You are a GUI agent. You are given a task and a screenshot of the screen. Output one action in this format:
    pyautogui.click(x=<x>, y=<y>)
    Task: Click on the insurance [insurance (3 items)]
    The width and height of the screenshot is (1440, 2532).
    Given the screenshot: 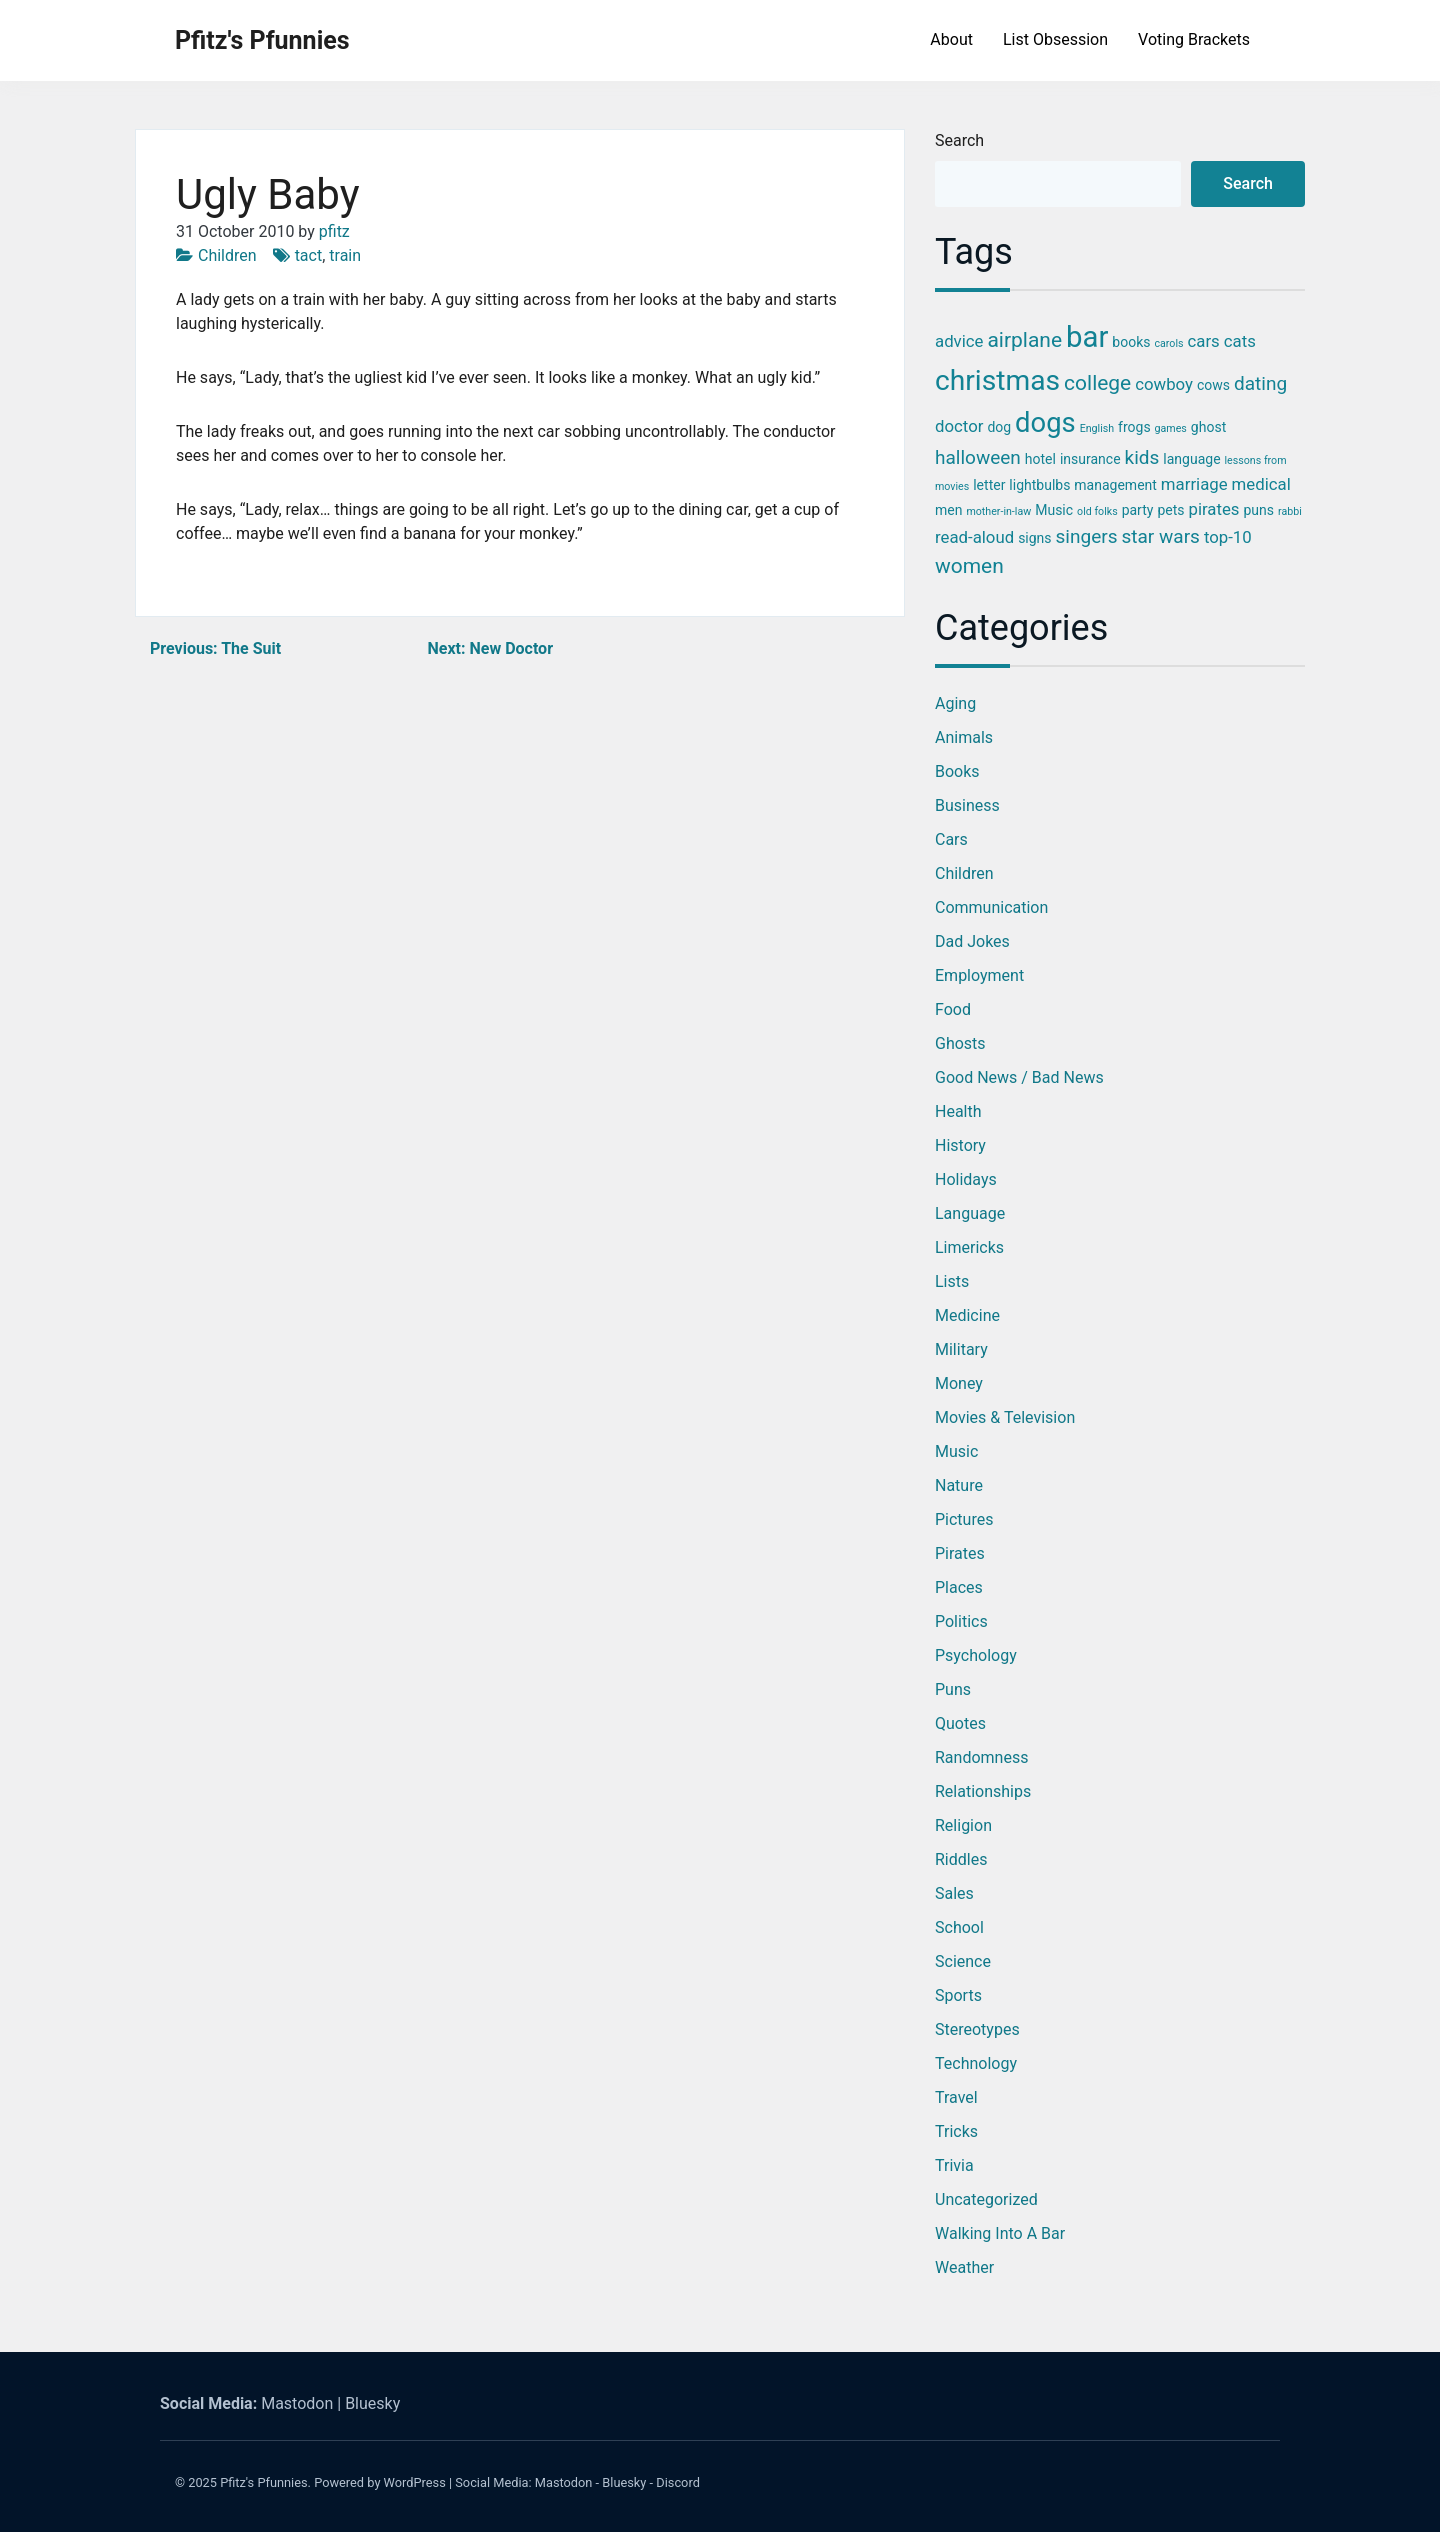 What is the action you would take?
    pyautogui.click(x=1090, y=459)
    